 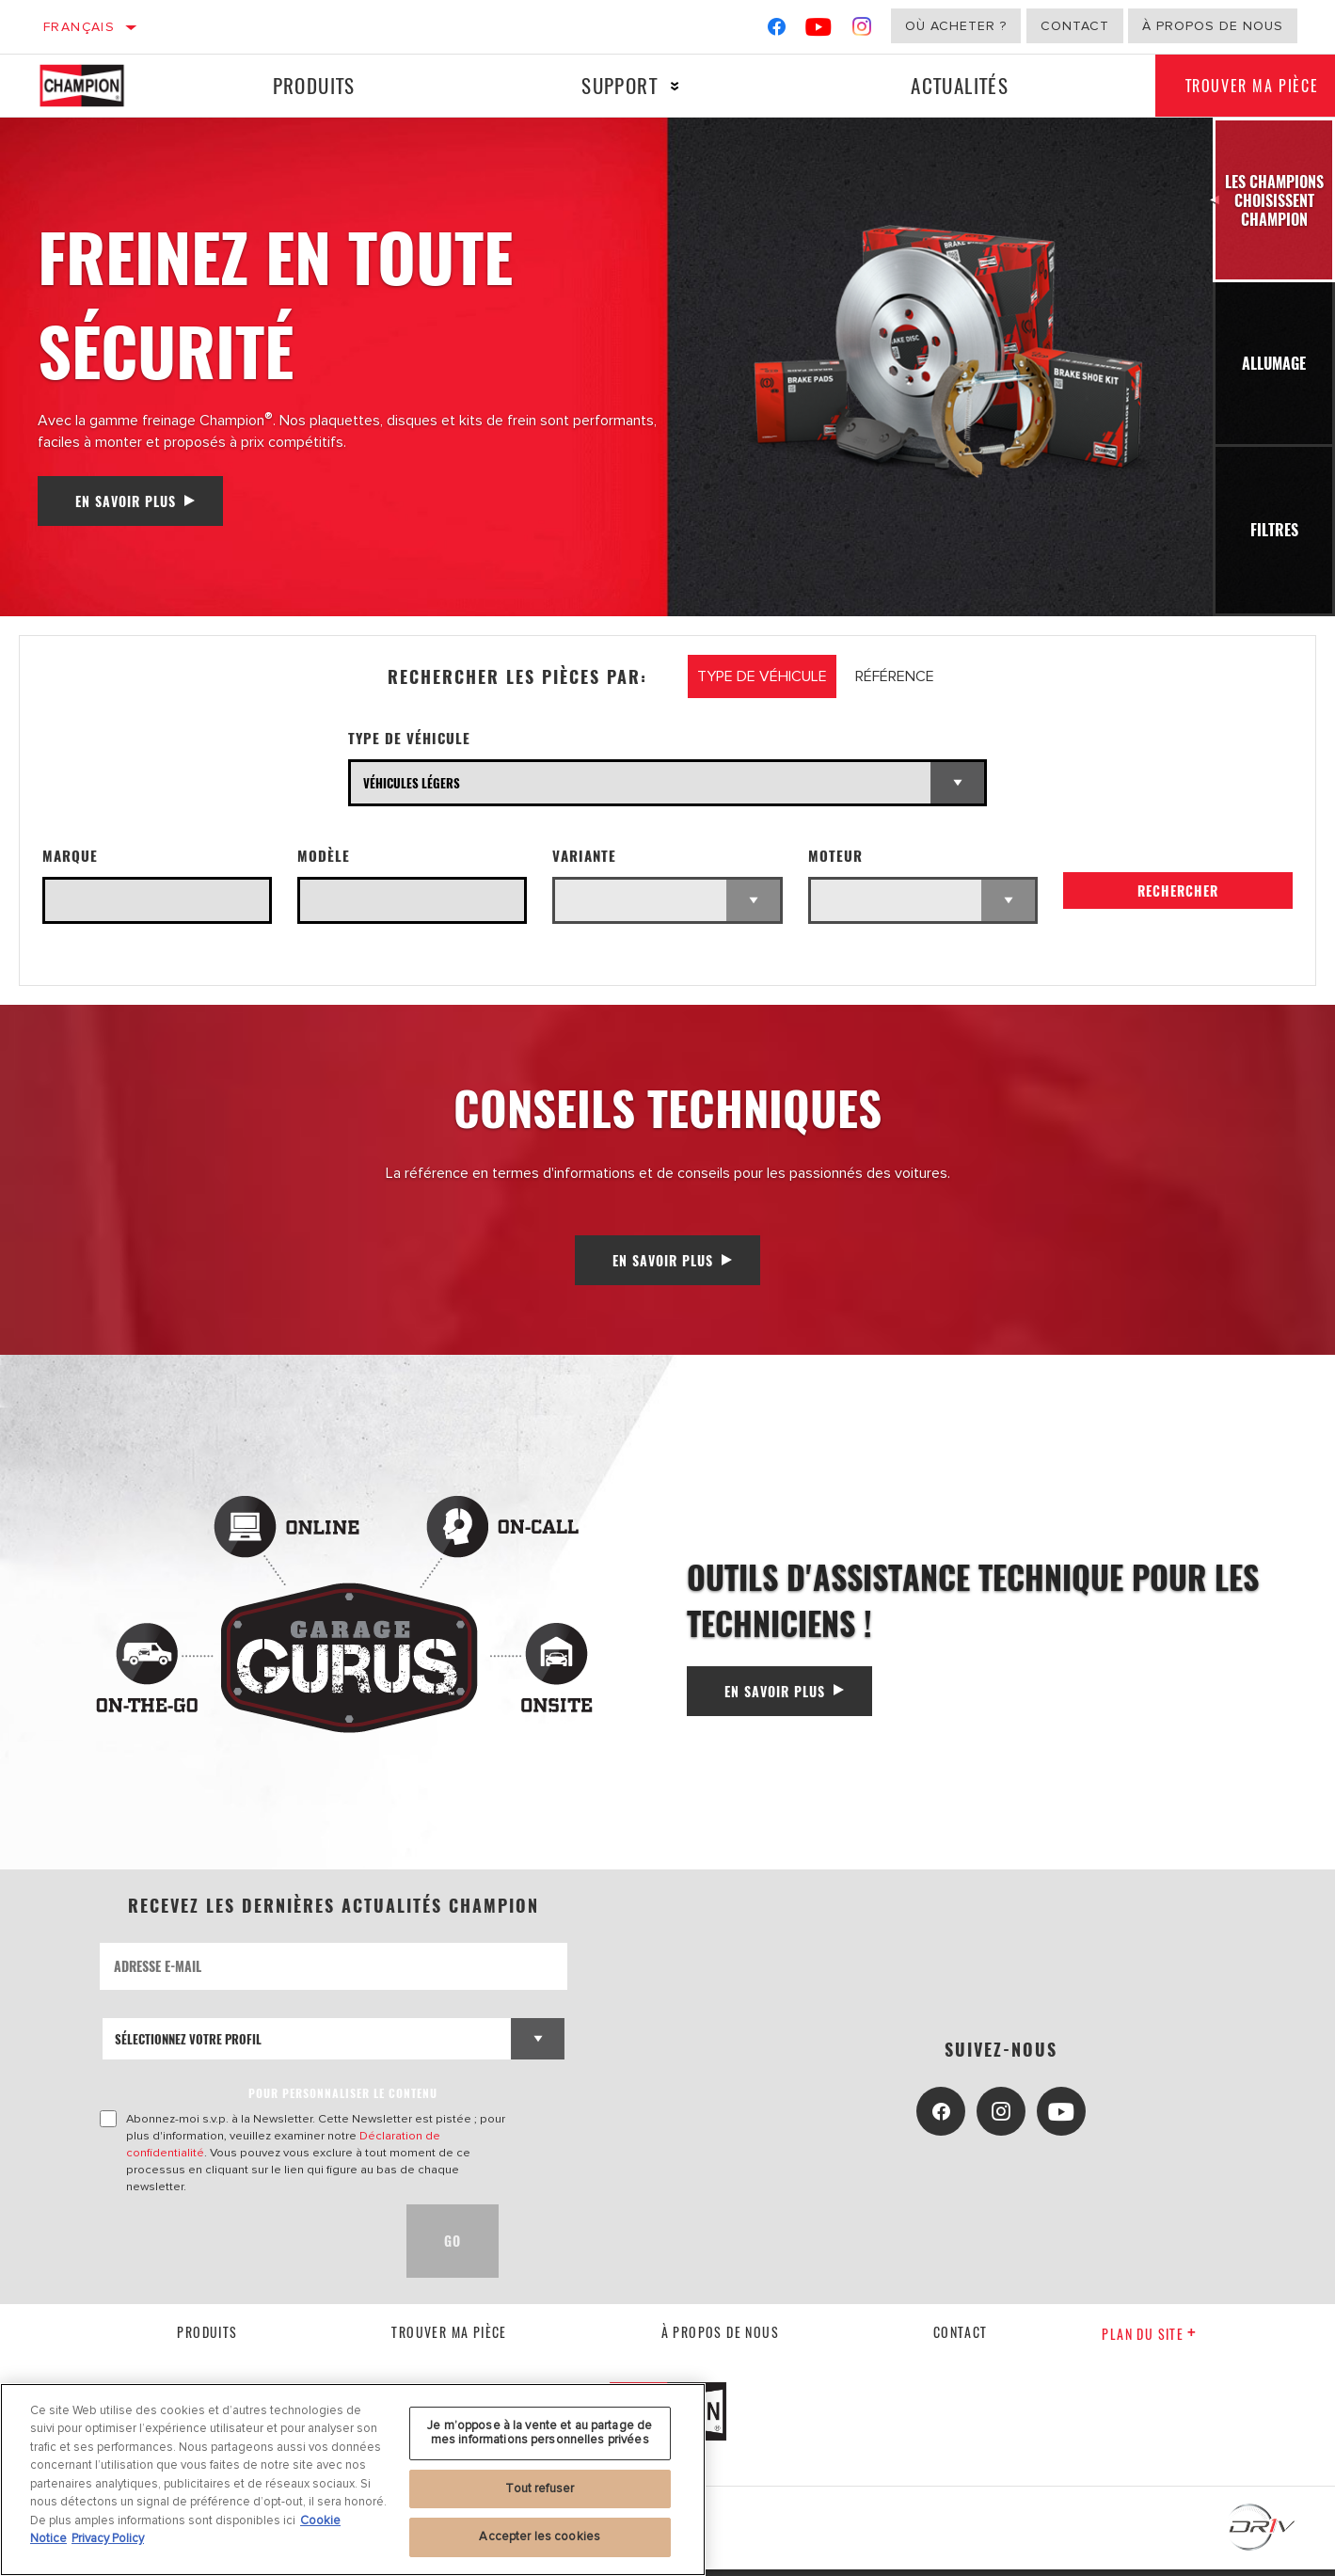 What do you see at coordinates (1075, 26) in the screenshot?
I see `Contact` at bounding box center [1075, 26].